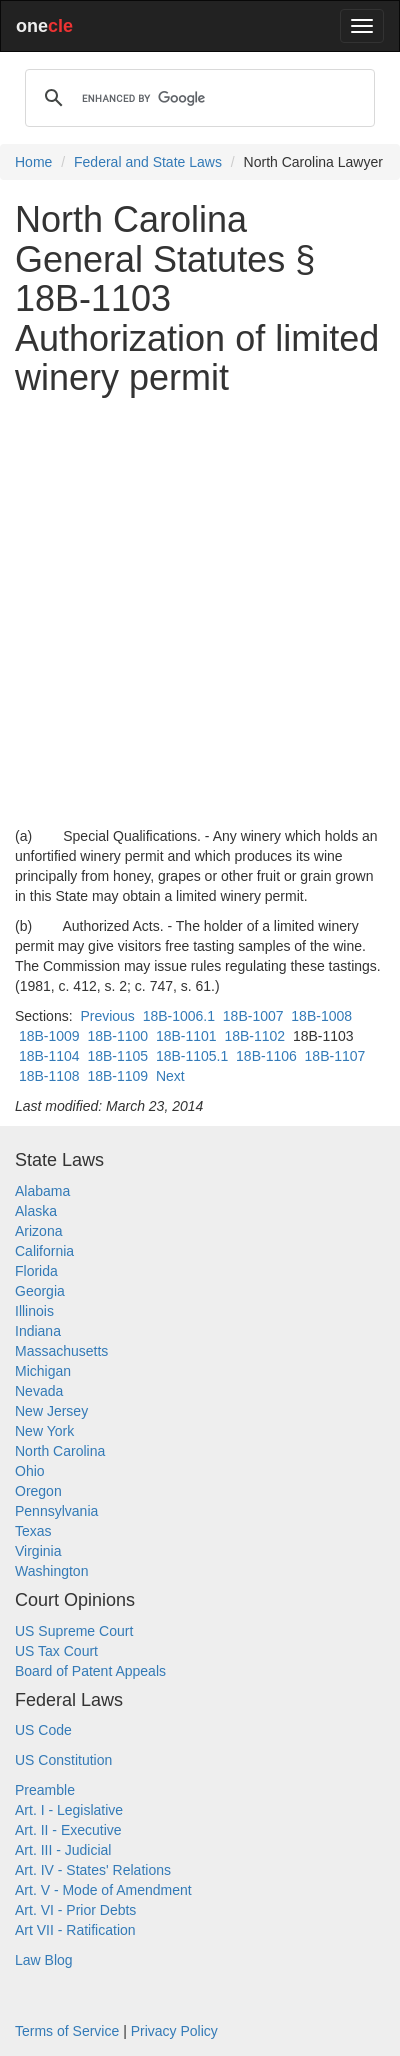  What do you see at coordinates (148, 162) in the screenshot?
I see `Federal and State Laws` at bounding box center [148, 162].